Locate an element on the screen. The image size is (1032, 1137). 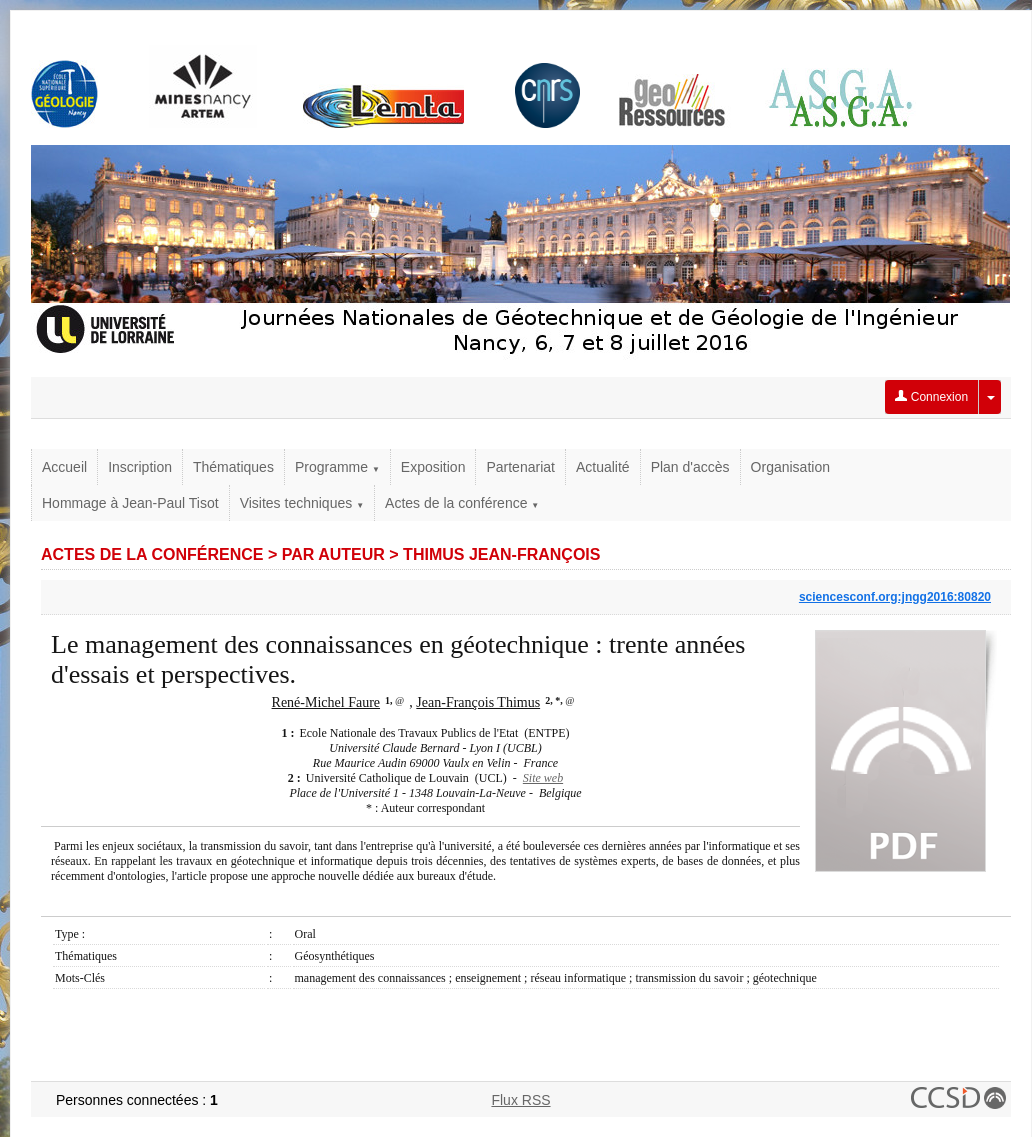
Actualité is located at coordinates (603, 467).